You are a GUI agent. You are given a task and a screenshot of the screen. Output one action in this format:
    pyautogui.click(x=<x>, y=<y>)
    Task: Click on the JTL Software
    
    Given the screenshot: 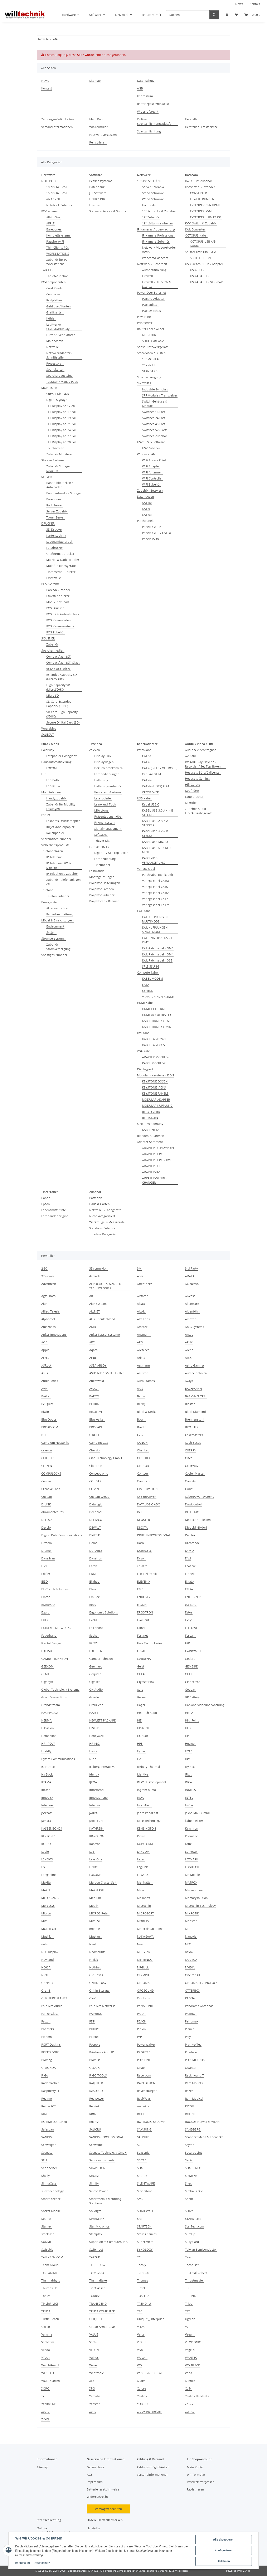 What is the action you would take?
    pyautogui.click(x=97, y=193)
    